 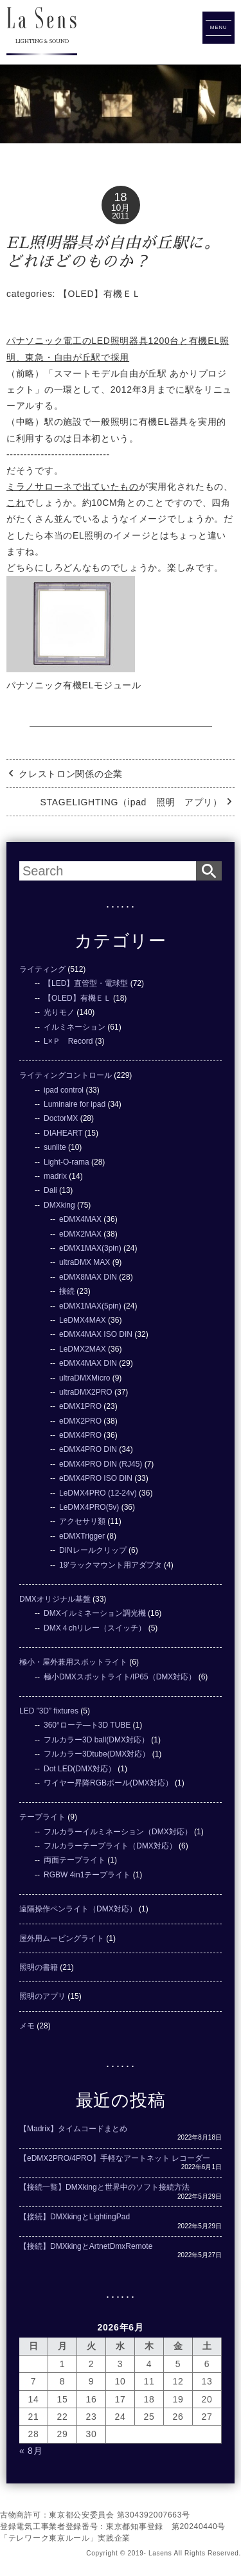 What do you see at coordinates (65, 1075) in the screenshot?
I see `ライティングコントロール` at bounding box center [65, 1075].